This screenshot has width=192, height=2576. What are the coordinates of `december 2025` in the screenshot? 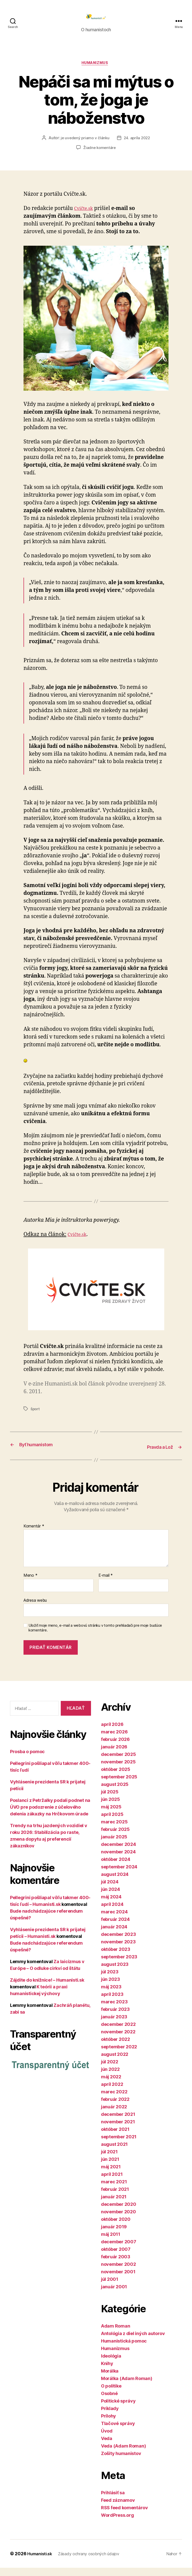 It's located at (118, 1762).